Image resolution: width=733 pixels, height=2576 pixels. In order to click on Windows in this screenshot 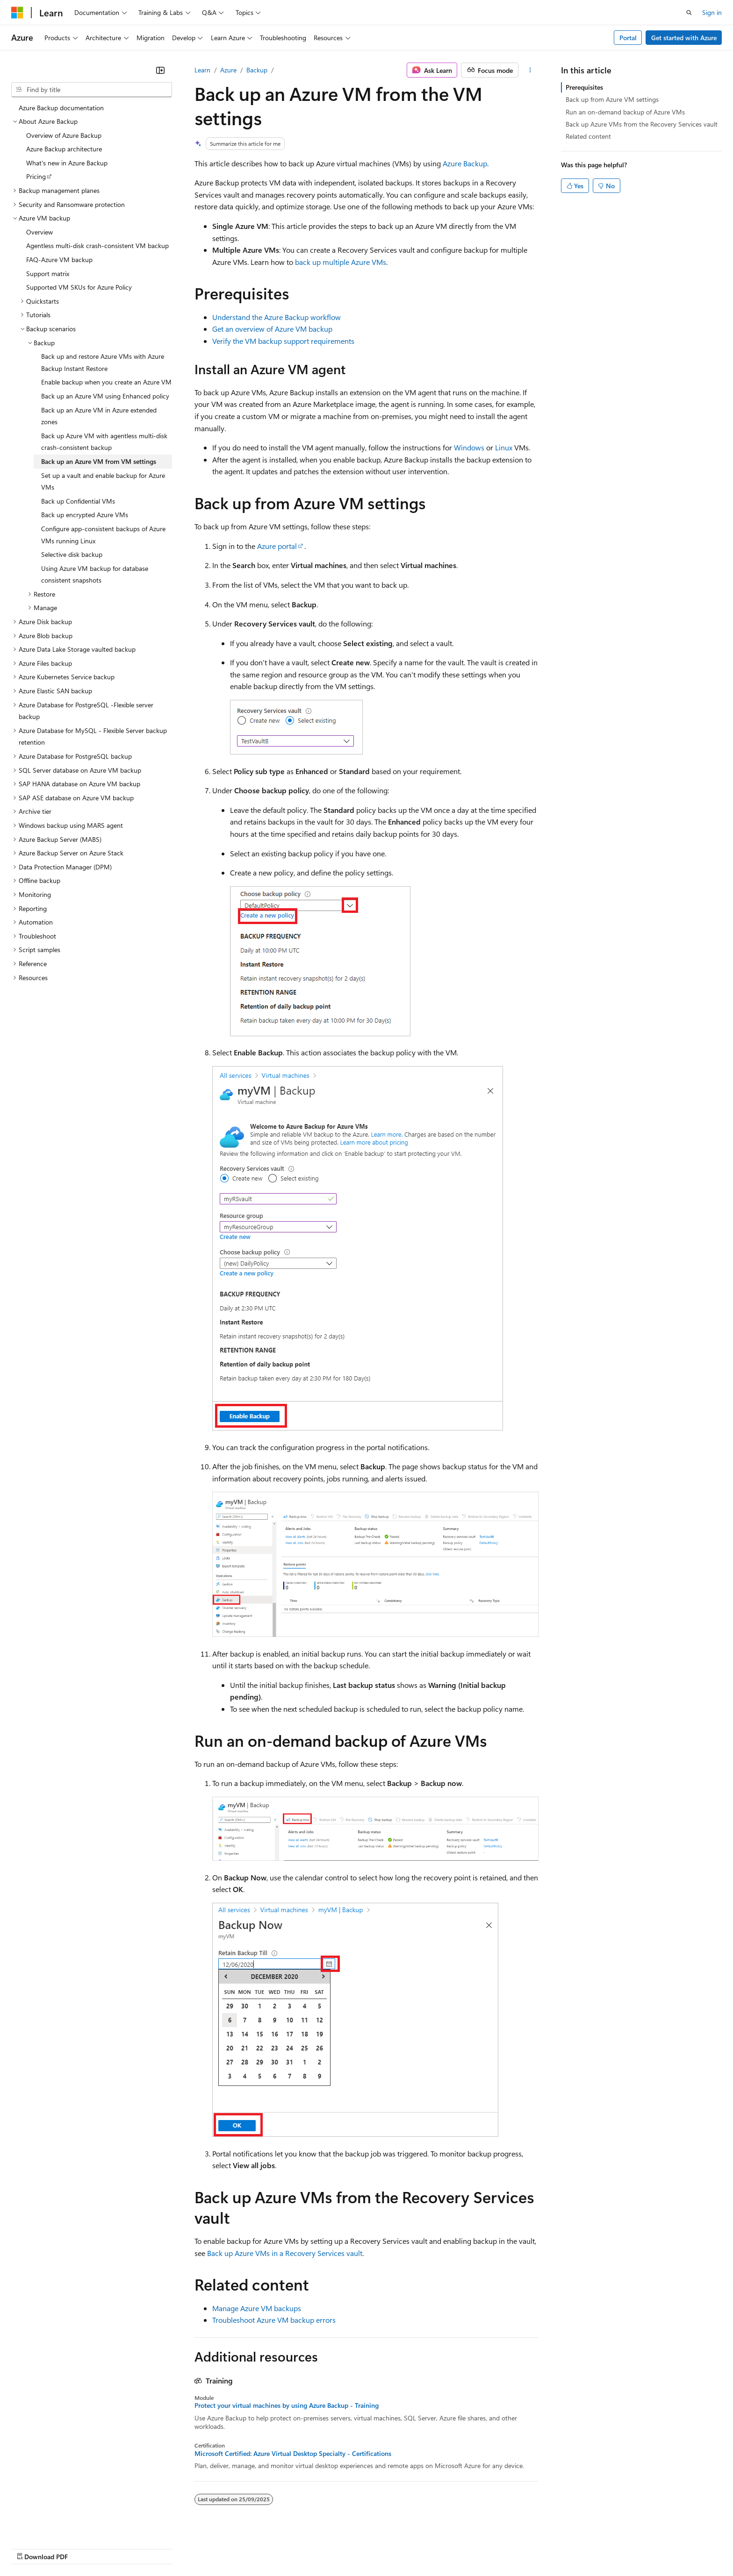, I will do `click(469, 447)`.